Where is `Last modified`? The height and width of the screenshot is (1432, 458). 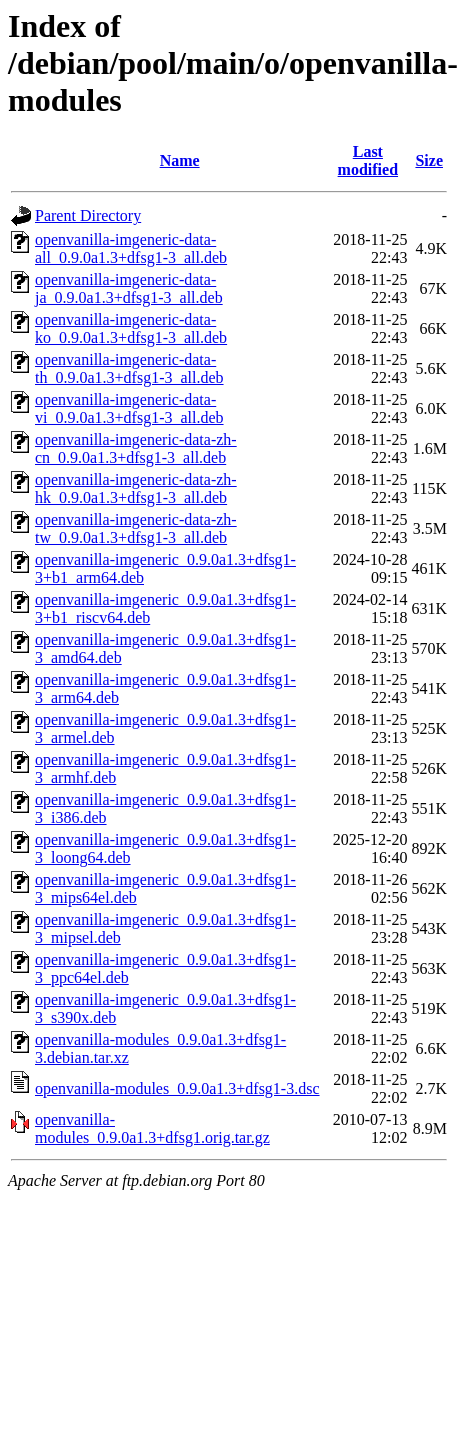 Last modified is located at coordinates (368, 160).